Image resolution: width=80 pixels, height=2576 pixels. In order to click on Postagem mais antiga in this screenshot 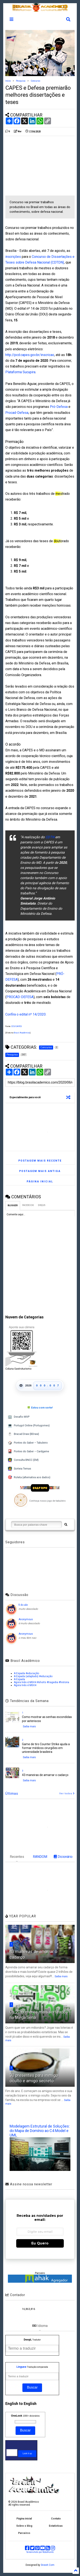, I will do `click(40, 1171)`.